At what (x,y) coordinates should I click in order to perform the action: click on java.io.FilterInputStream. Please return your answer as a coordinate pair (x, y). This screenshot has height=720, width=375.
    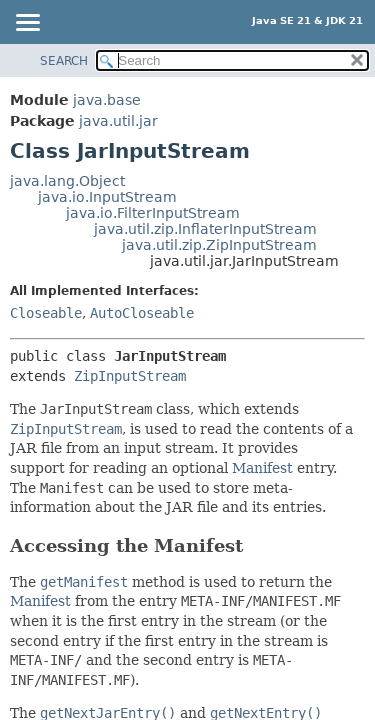
    Looking at the image, I should click on (153, 213).